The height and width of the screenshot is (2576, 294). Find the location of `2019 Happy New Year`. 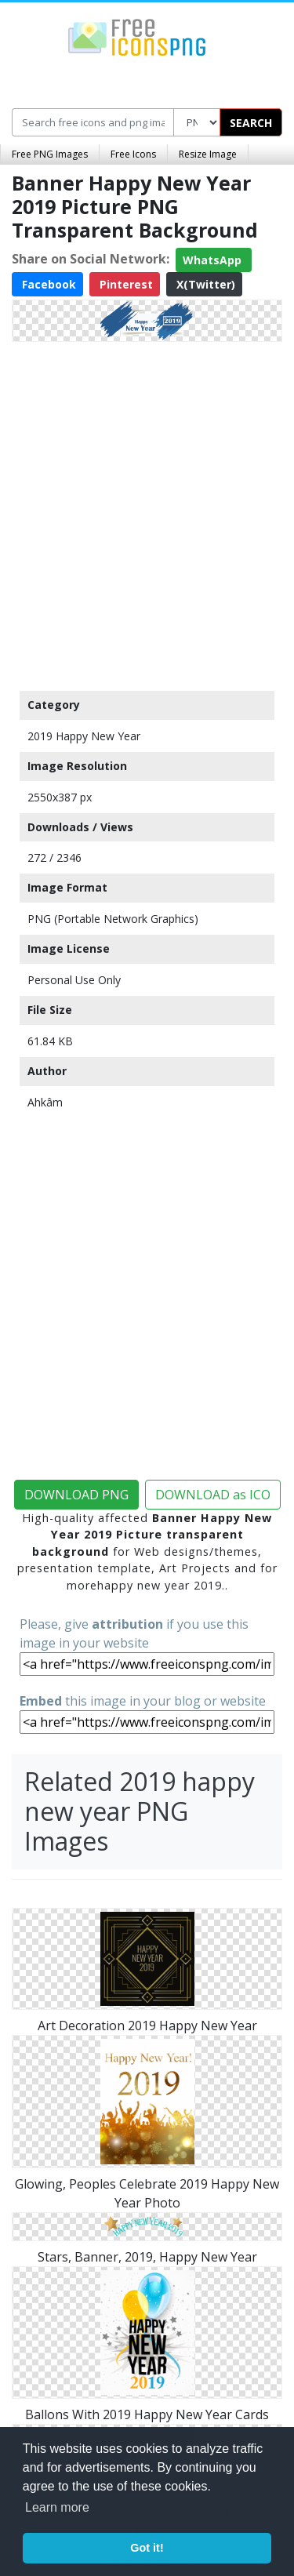

2019 Happy New Year is located at coordinates (83, 735).